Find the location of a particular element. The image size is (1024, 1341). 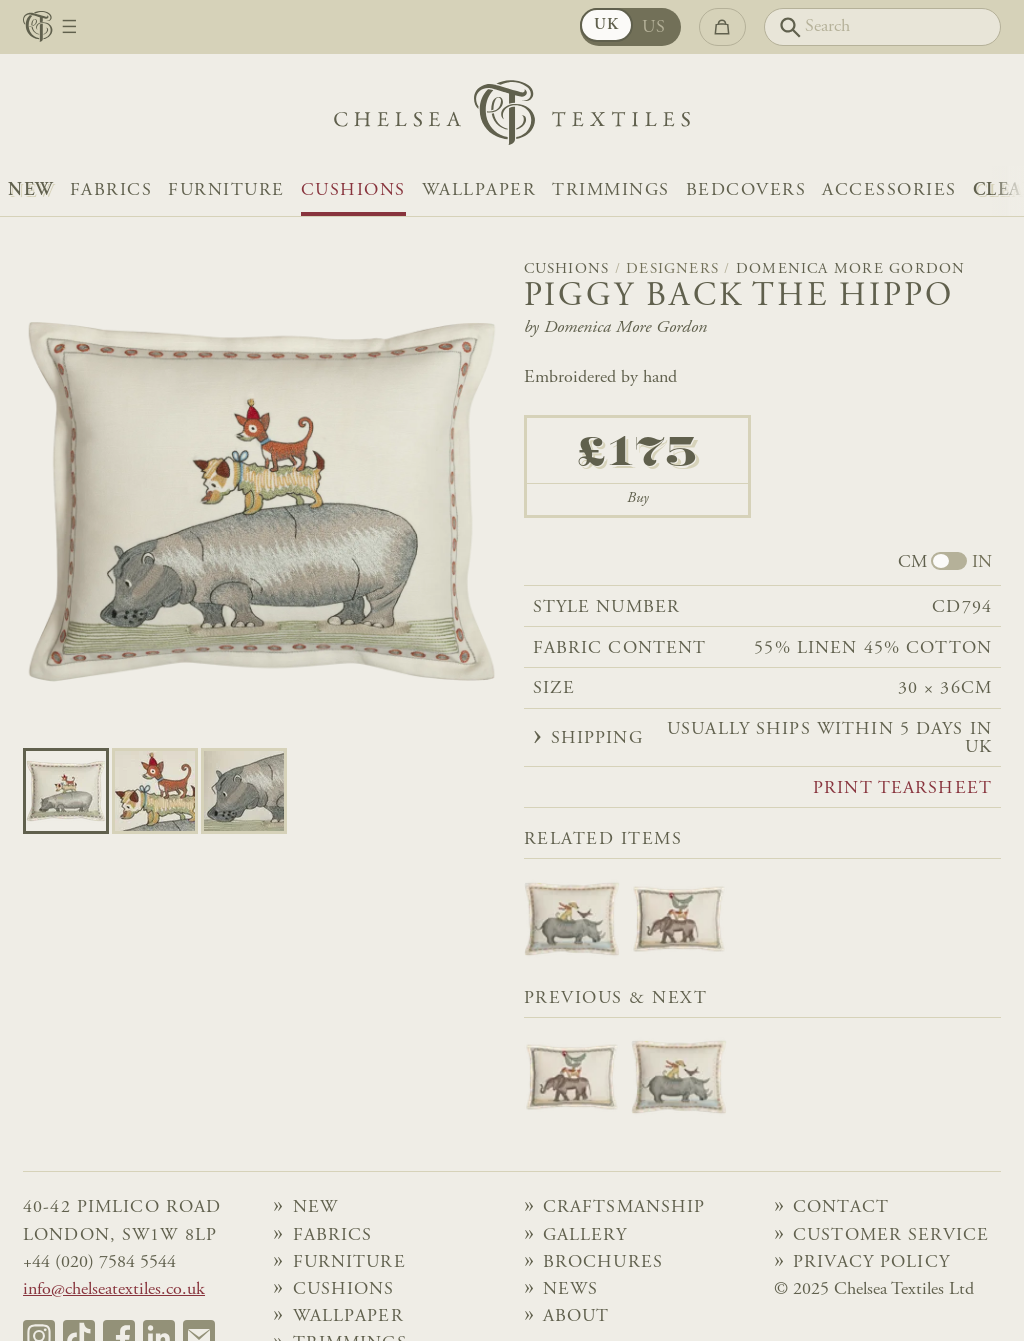

Craftsmanship is located at coordinates (624, 1208).